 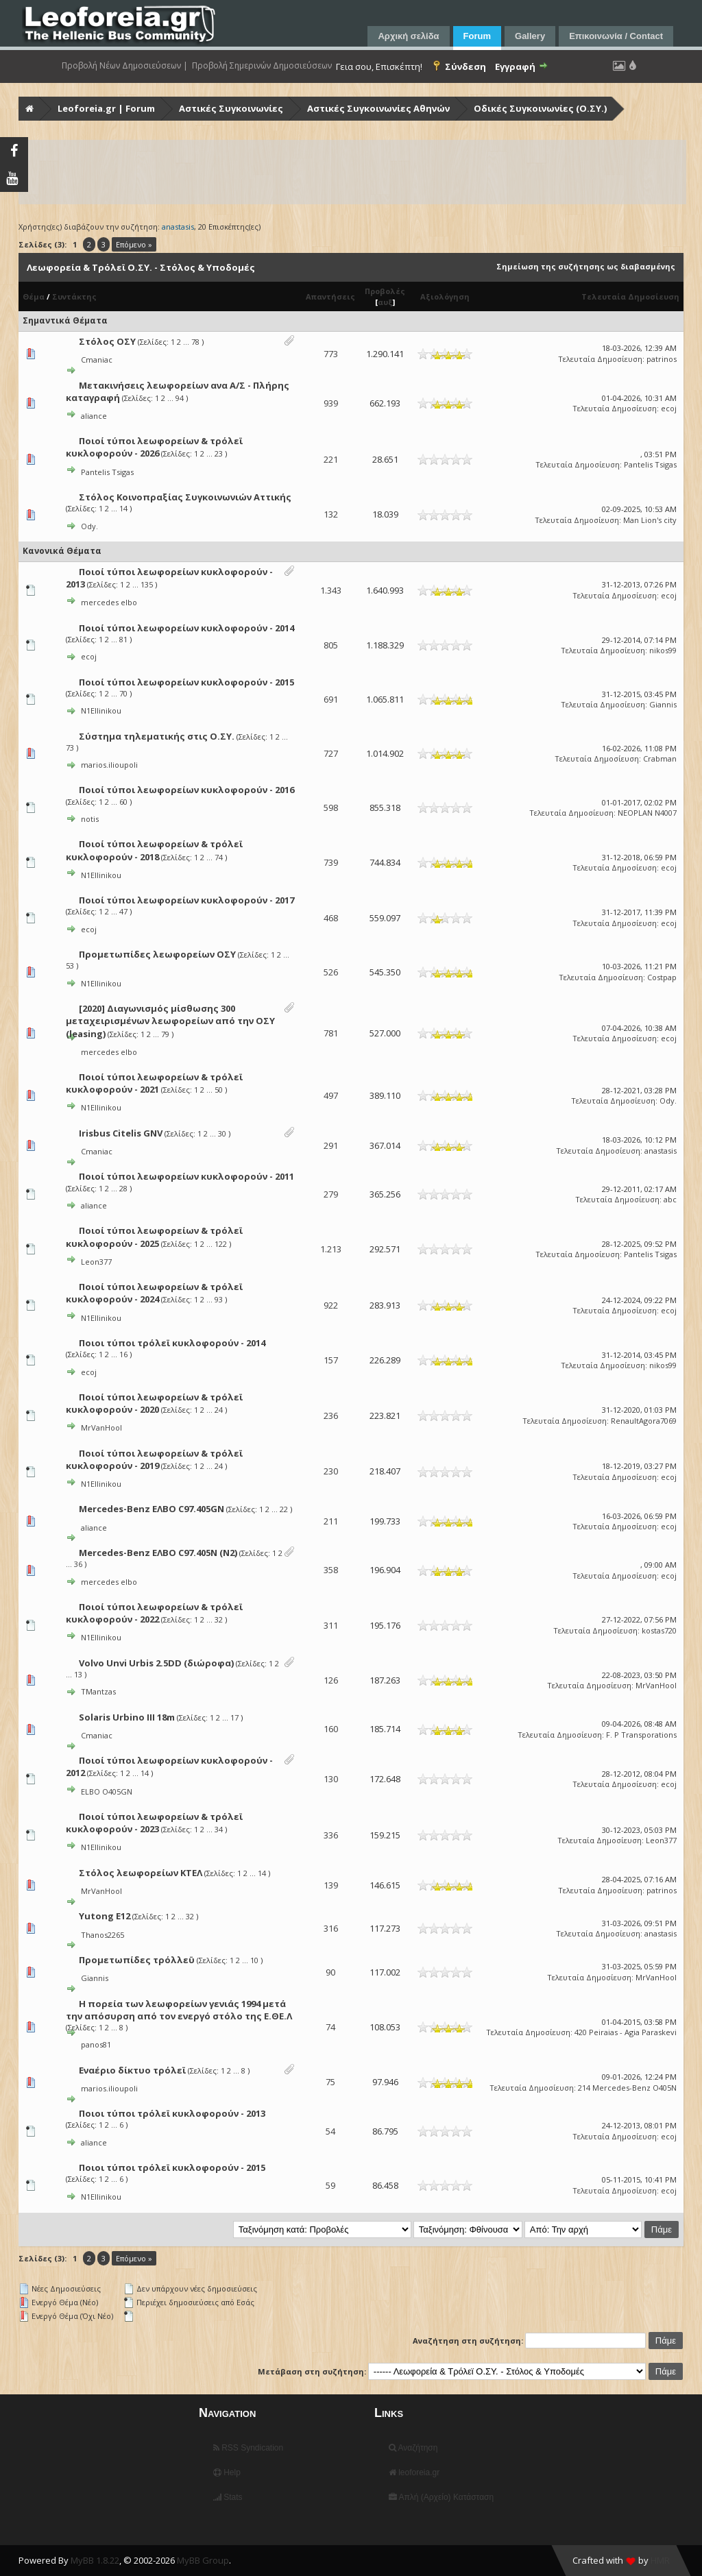 I want to click on Απαντήσεις, so click(x=330, y=296).